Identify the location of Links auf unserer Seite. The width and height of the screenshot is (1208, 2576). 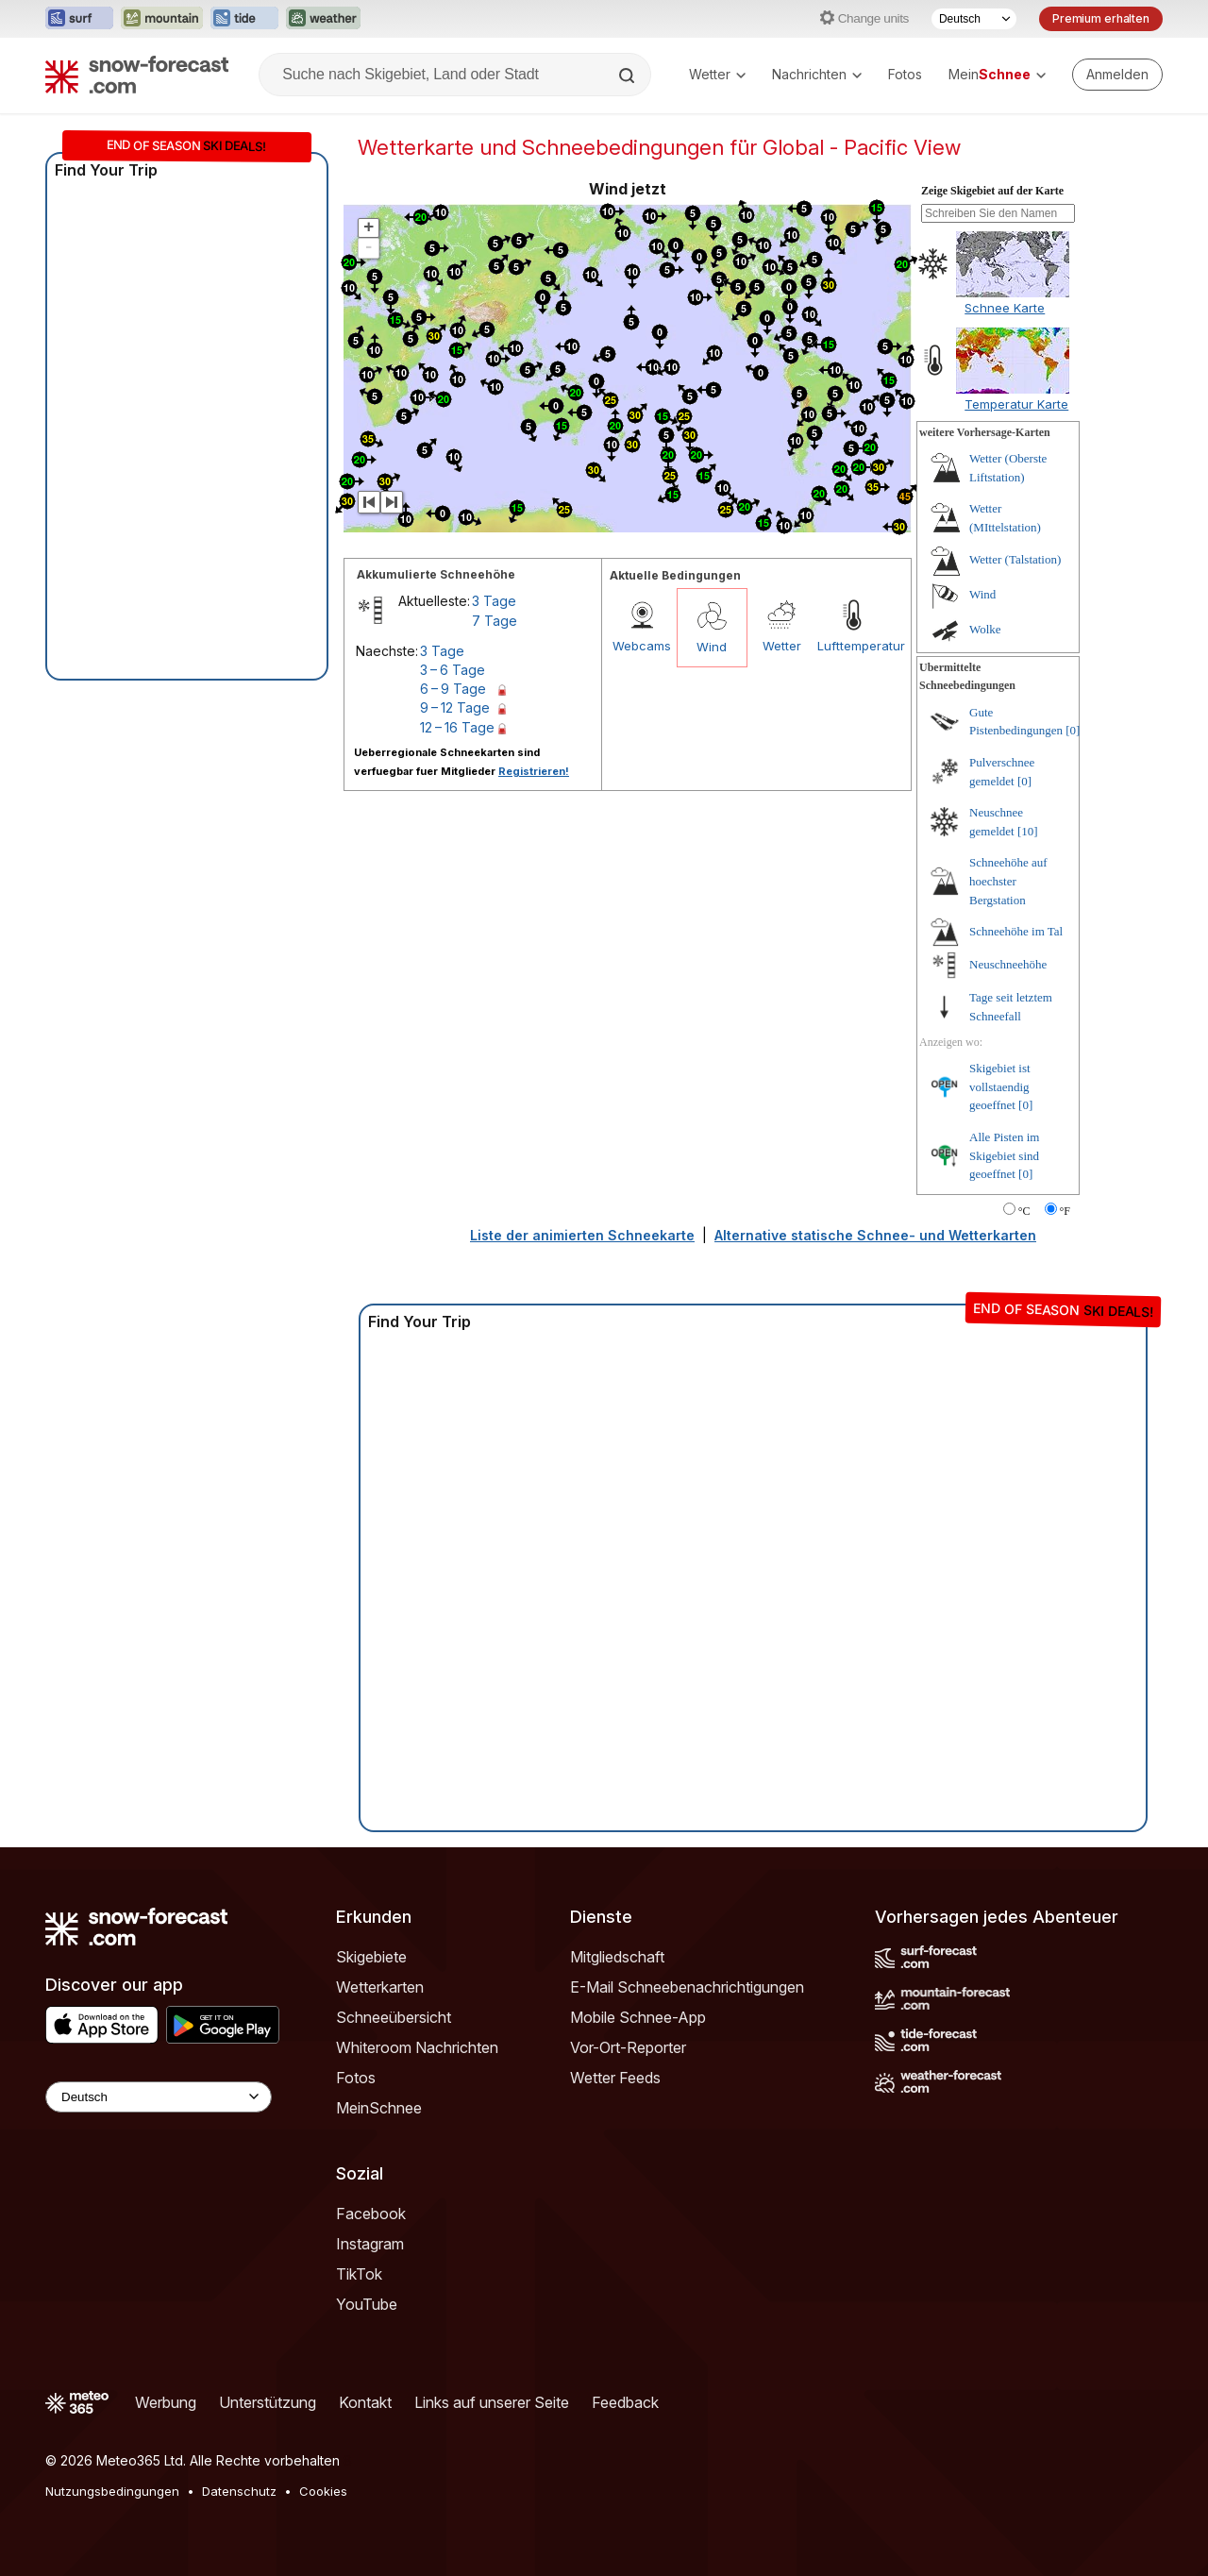
(491, 2402).